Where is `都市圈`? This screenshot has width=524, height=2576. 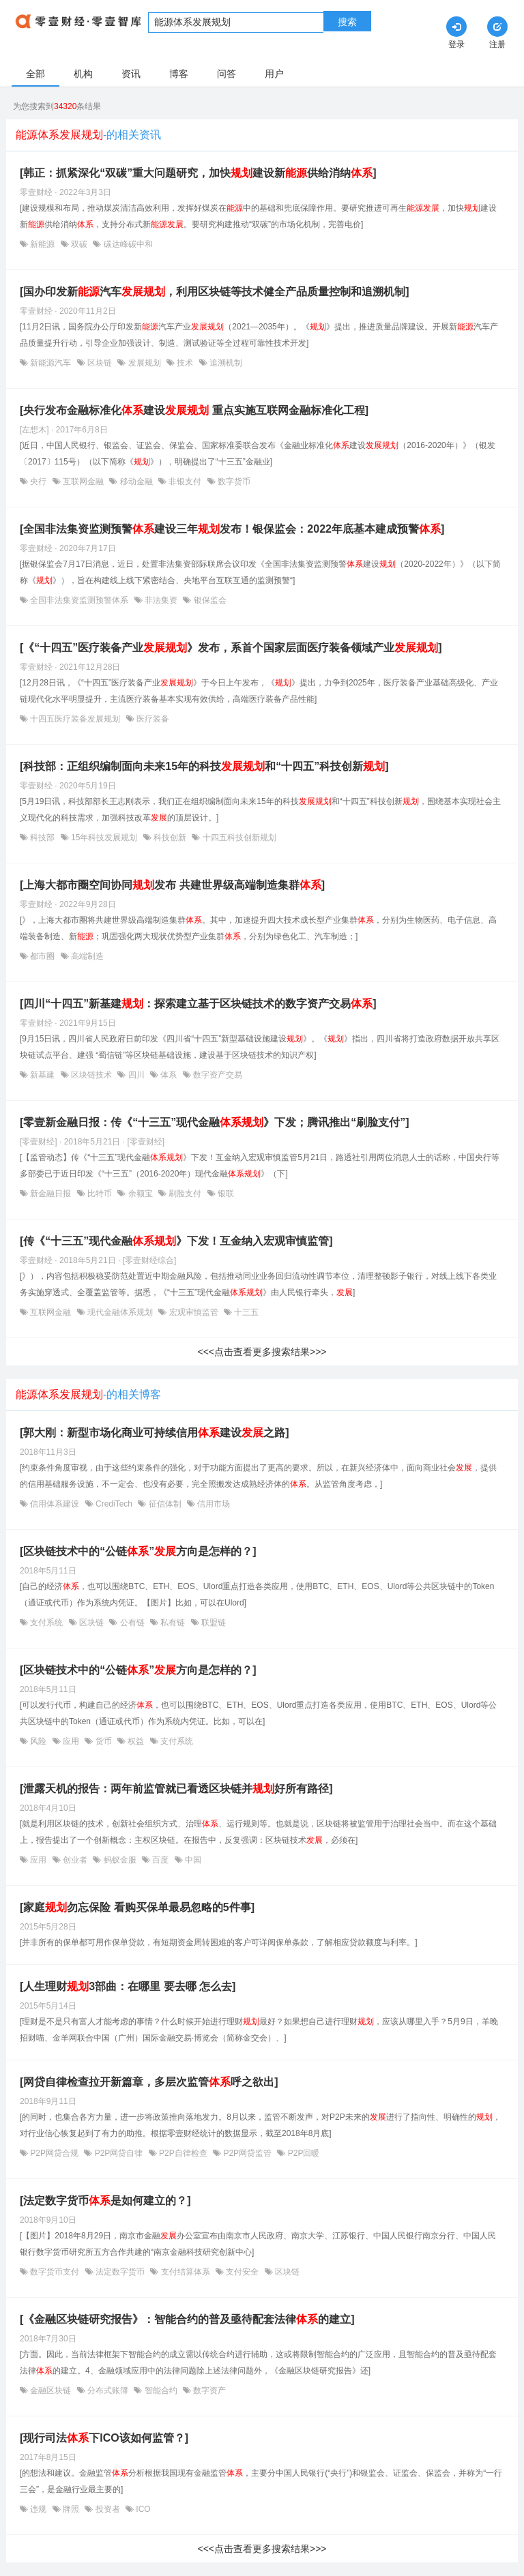
都市圈 is located at coordinates (42, 956).